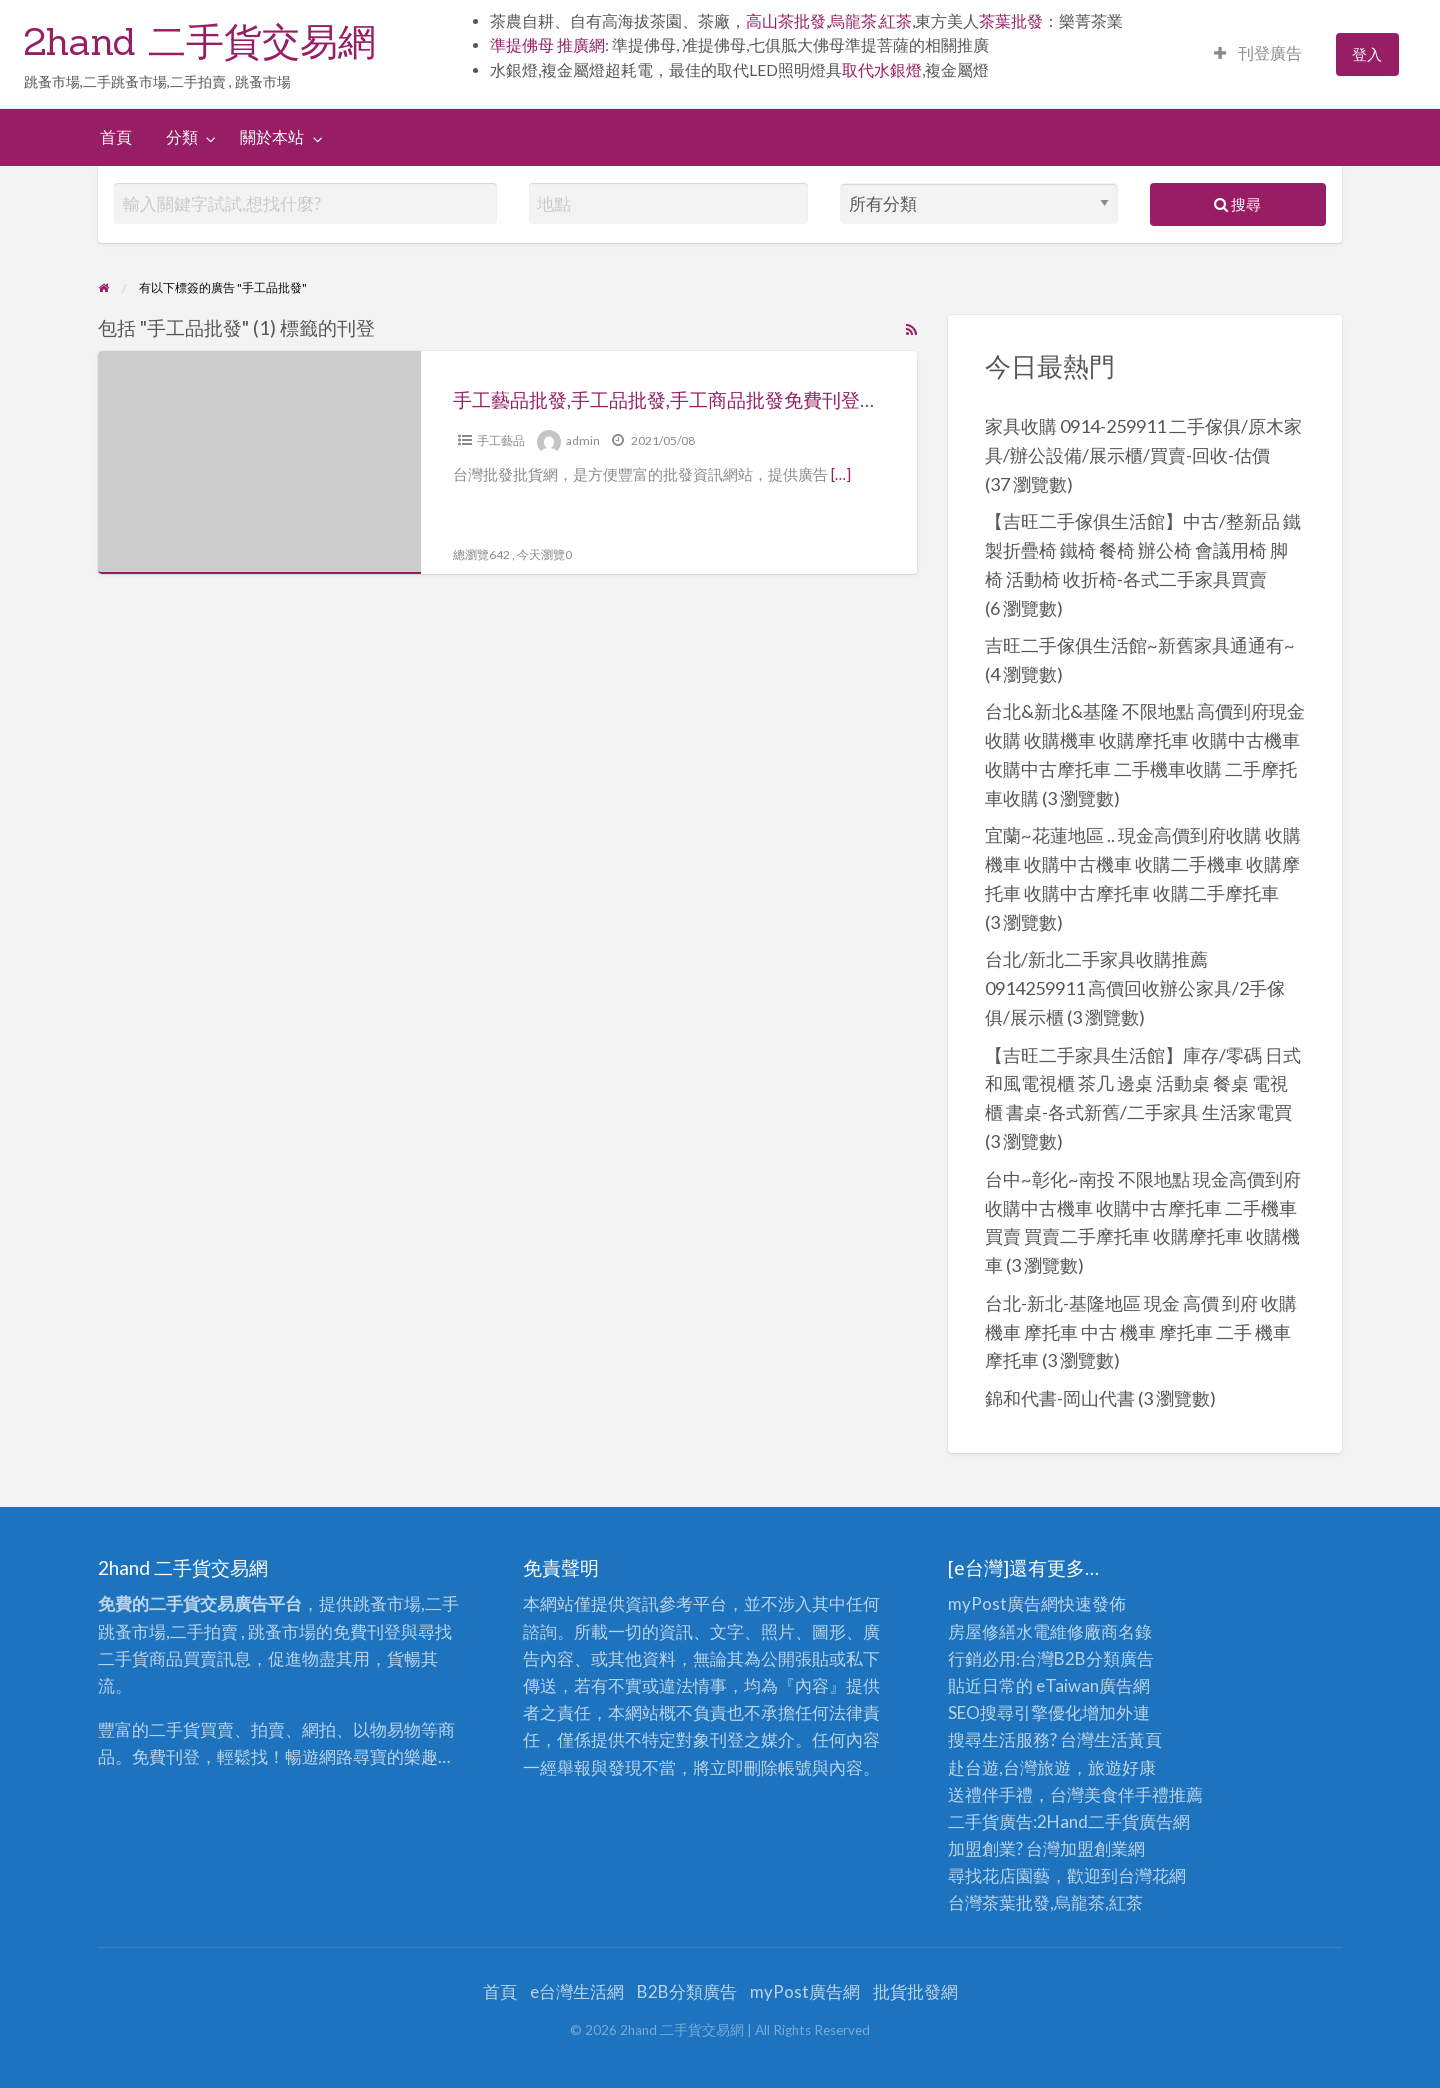 The height and width of the screenshot is (2088, 1440). What do you see at coordinates (1093, 1685) in the screenshot?
I see `eTaiwan廣告網` at bounding box center [1093, 1685].